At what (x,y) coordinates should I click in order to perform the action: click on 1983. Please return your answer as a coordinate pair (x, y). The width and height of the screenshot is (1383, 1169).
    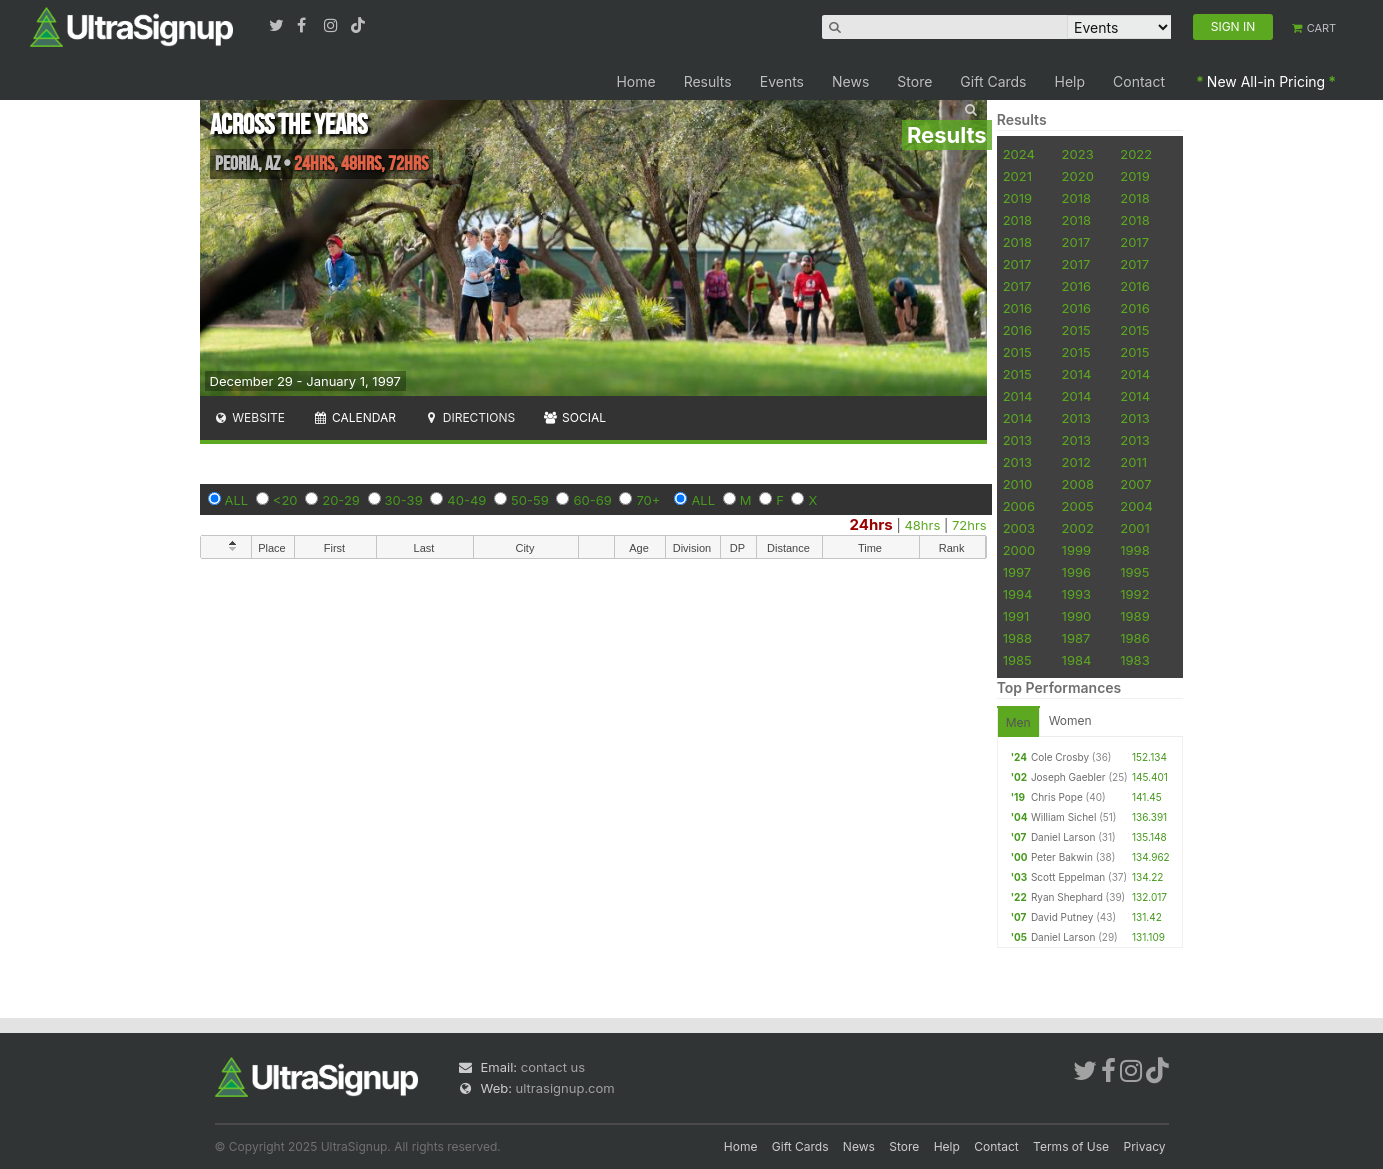
    Looking at the image, I should click on (1134, 660).